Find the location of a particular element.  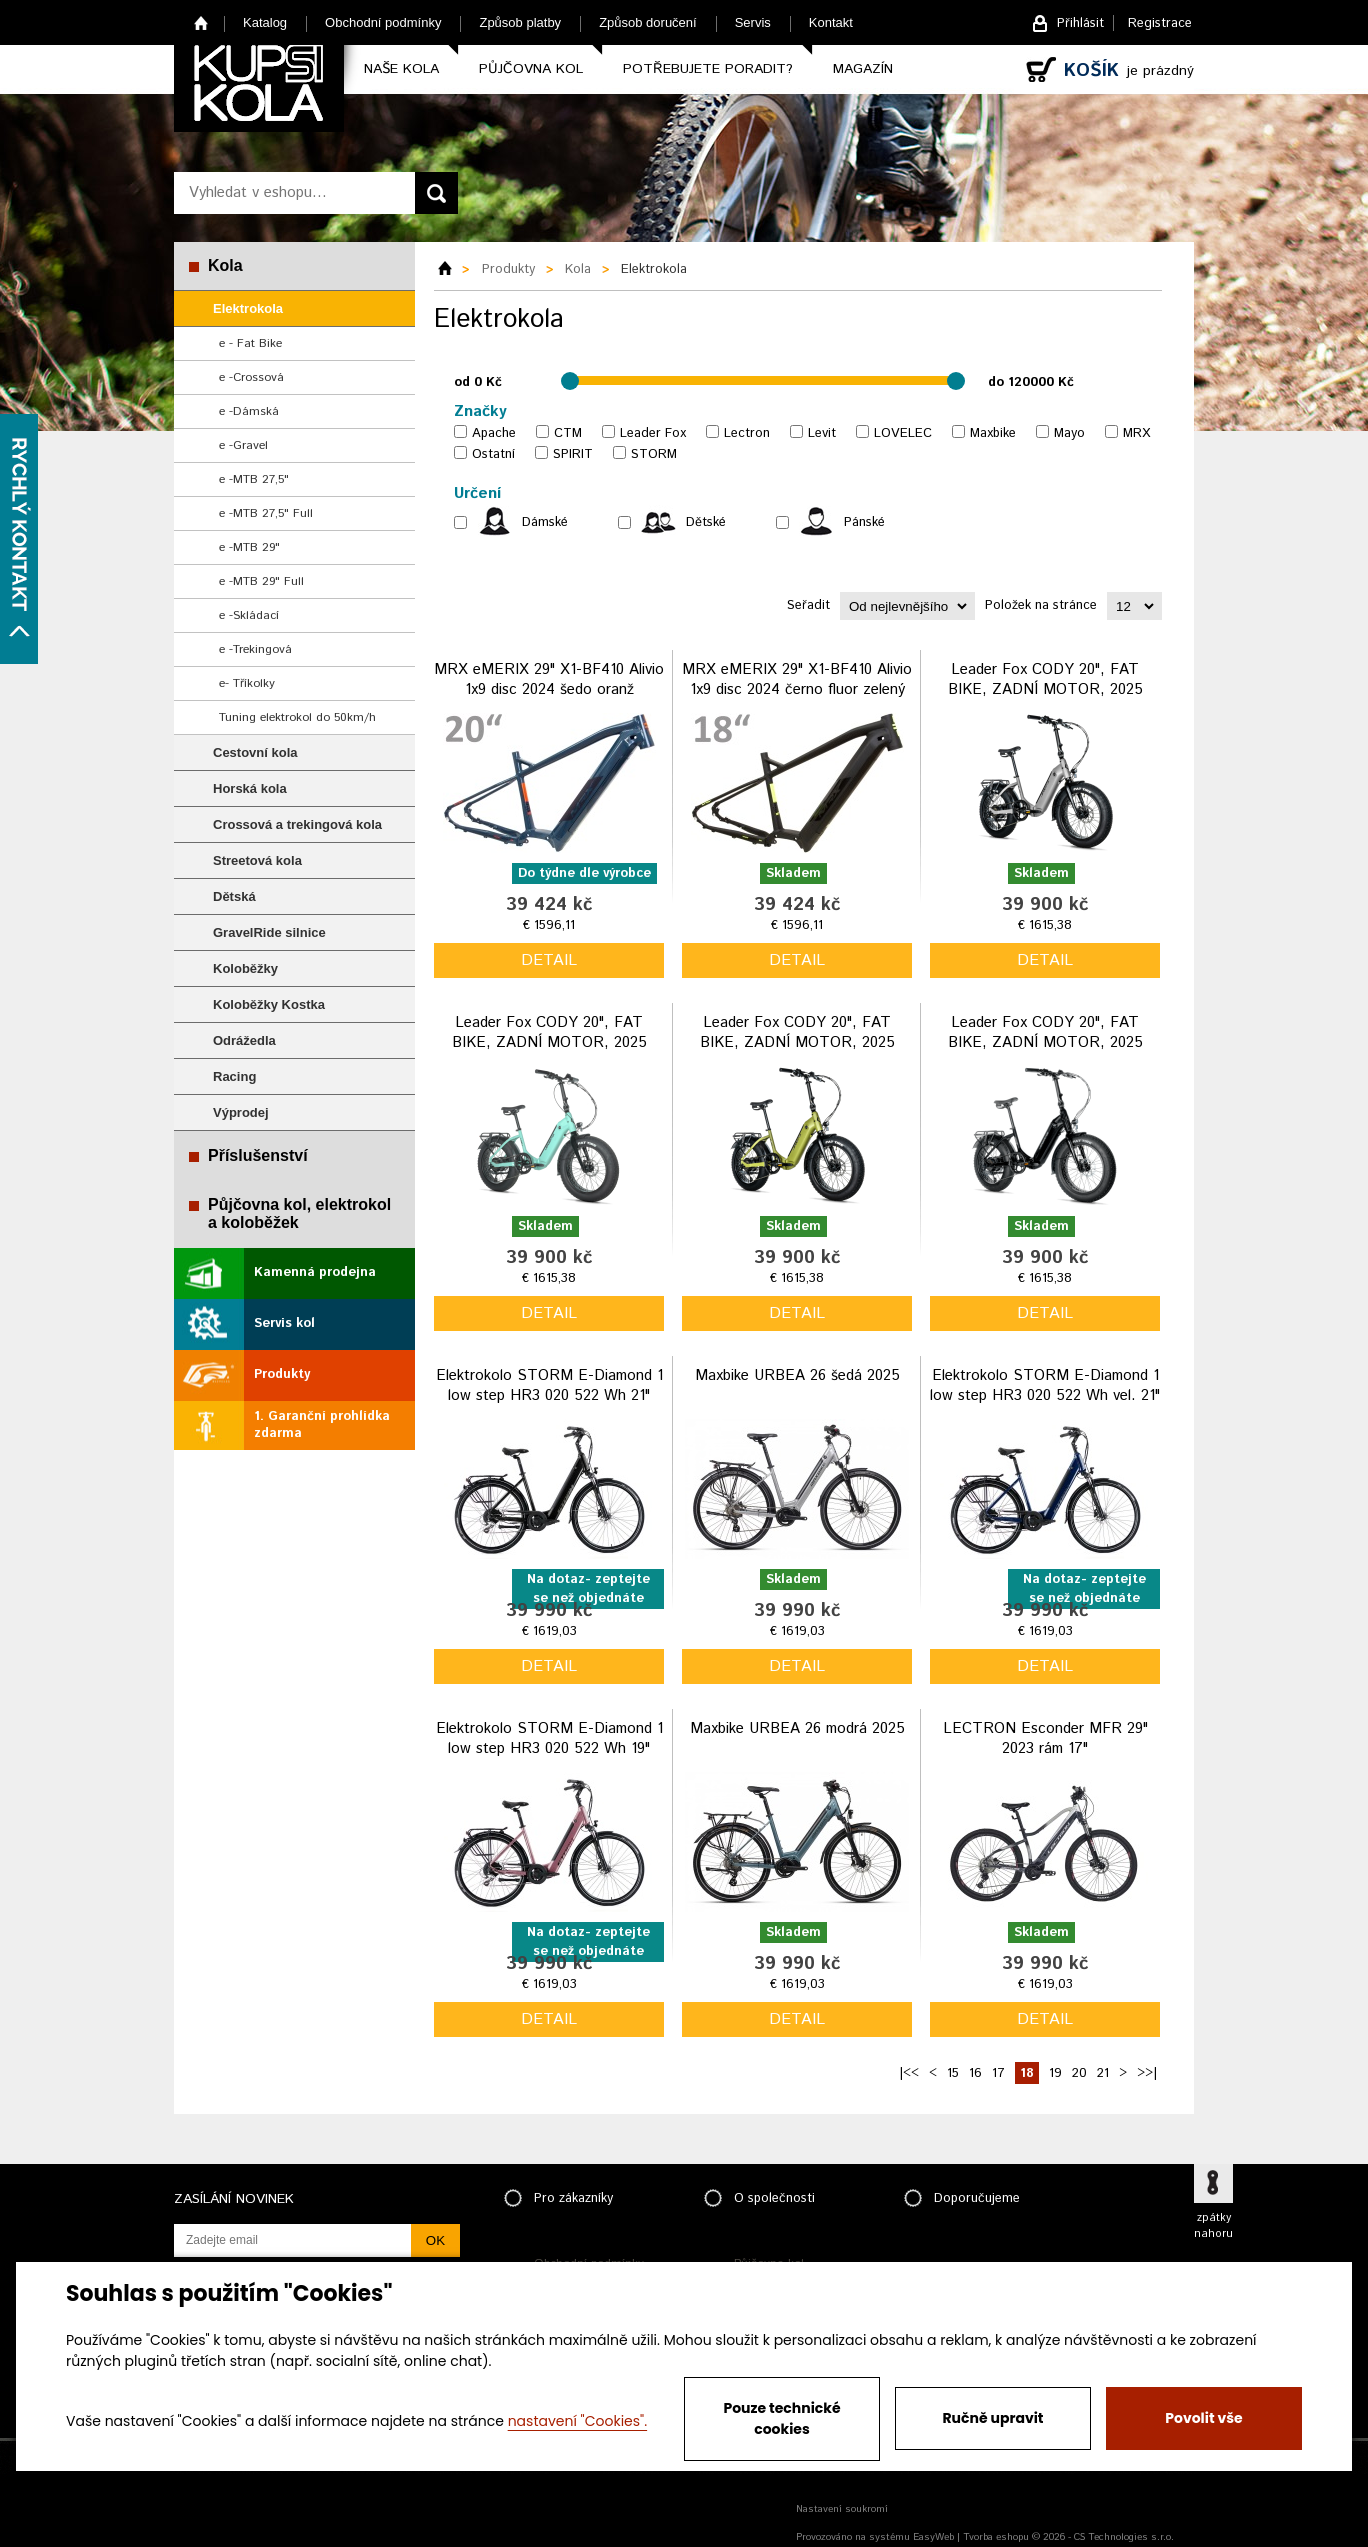

20 is located at coordinates (1079, 2073).